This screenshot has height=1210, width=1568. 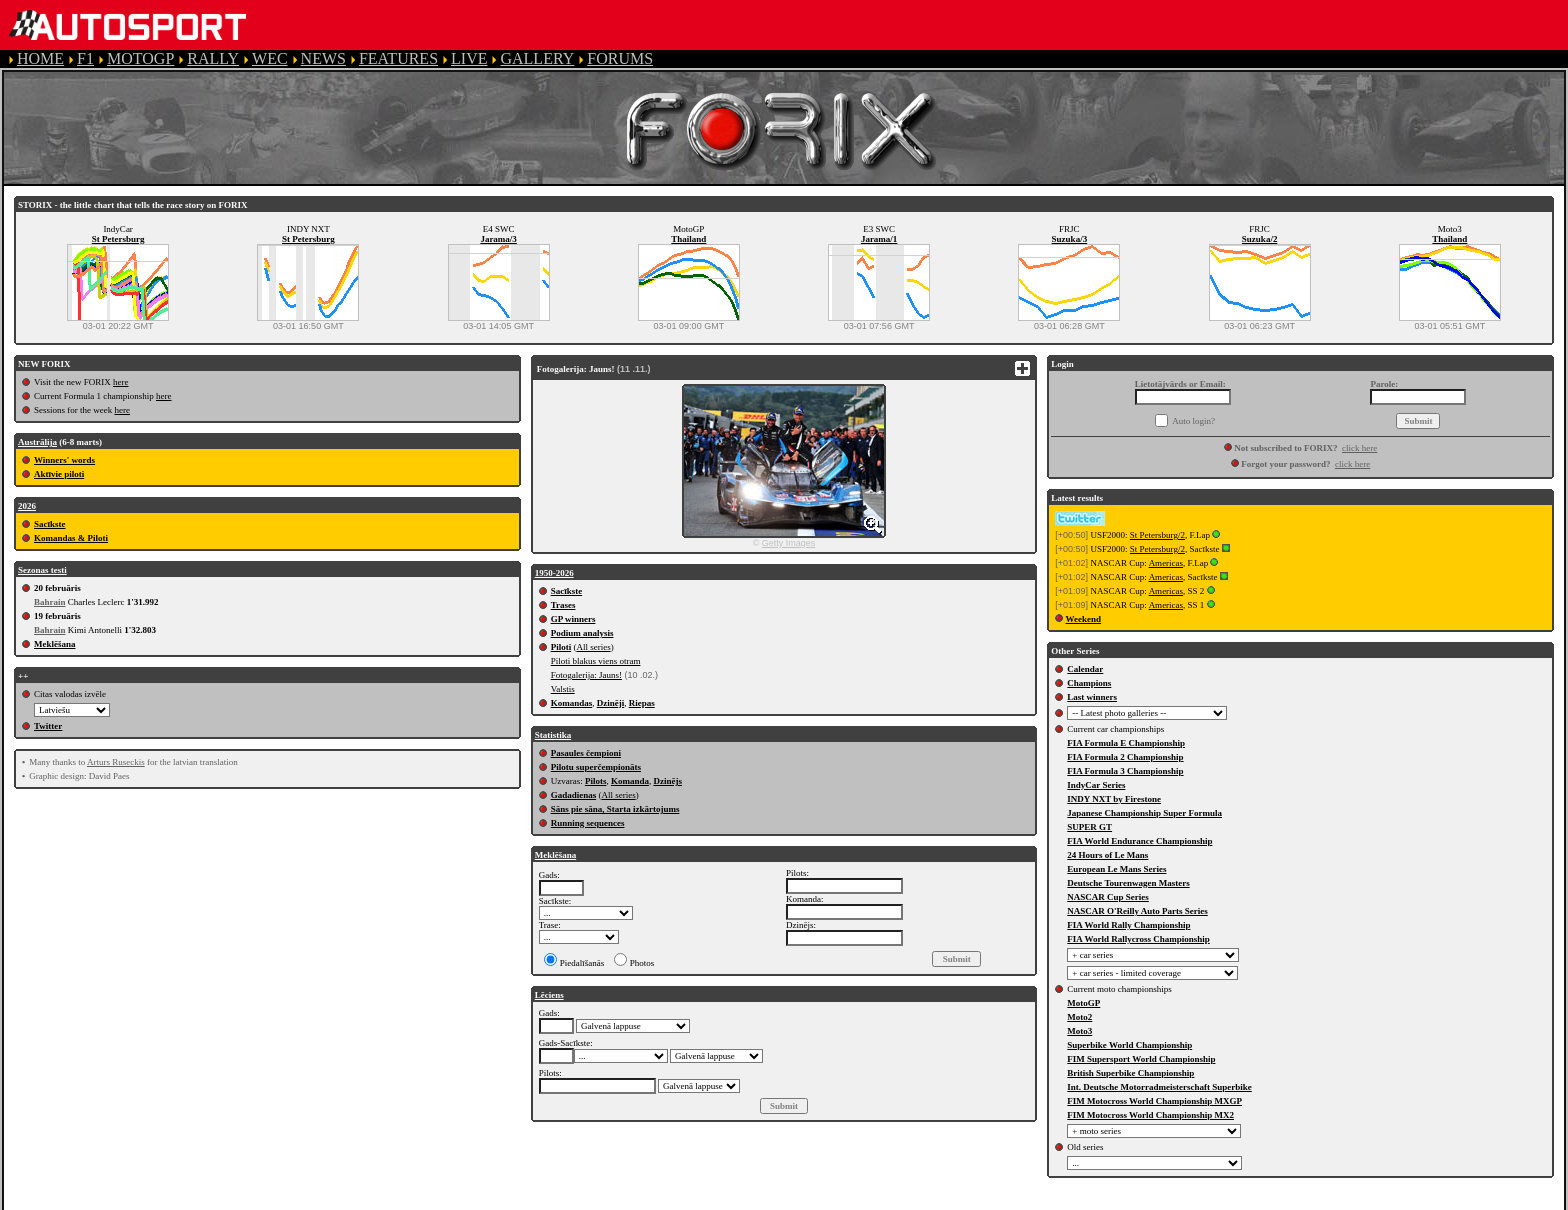 What do you see at coordinates (59, 474) in the screenshot?
I see `Aktīvie piloti` at bounding box center [59, 474].